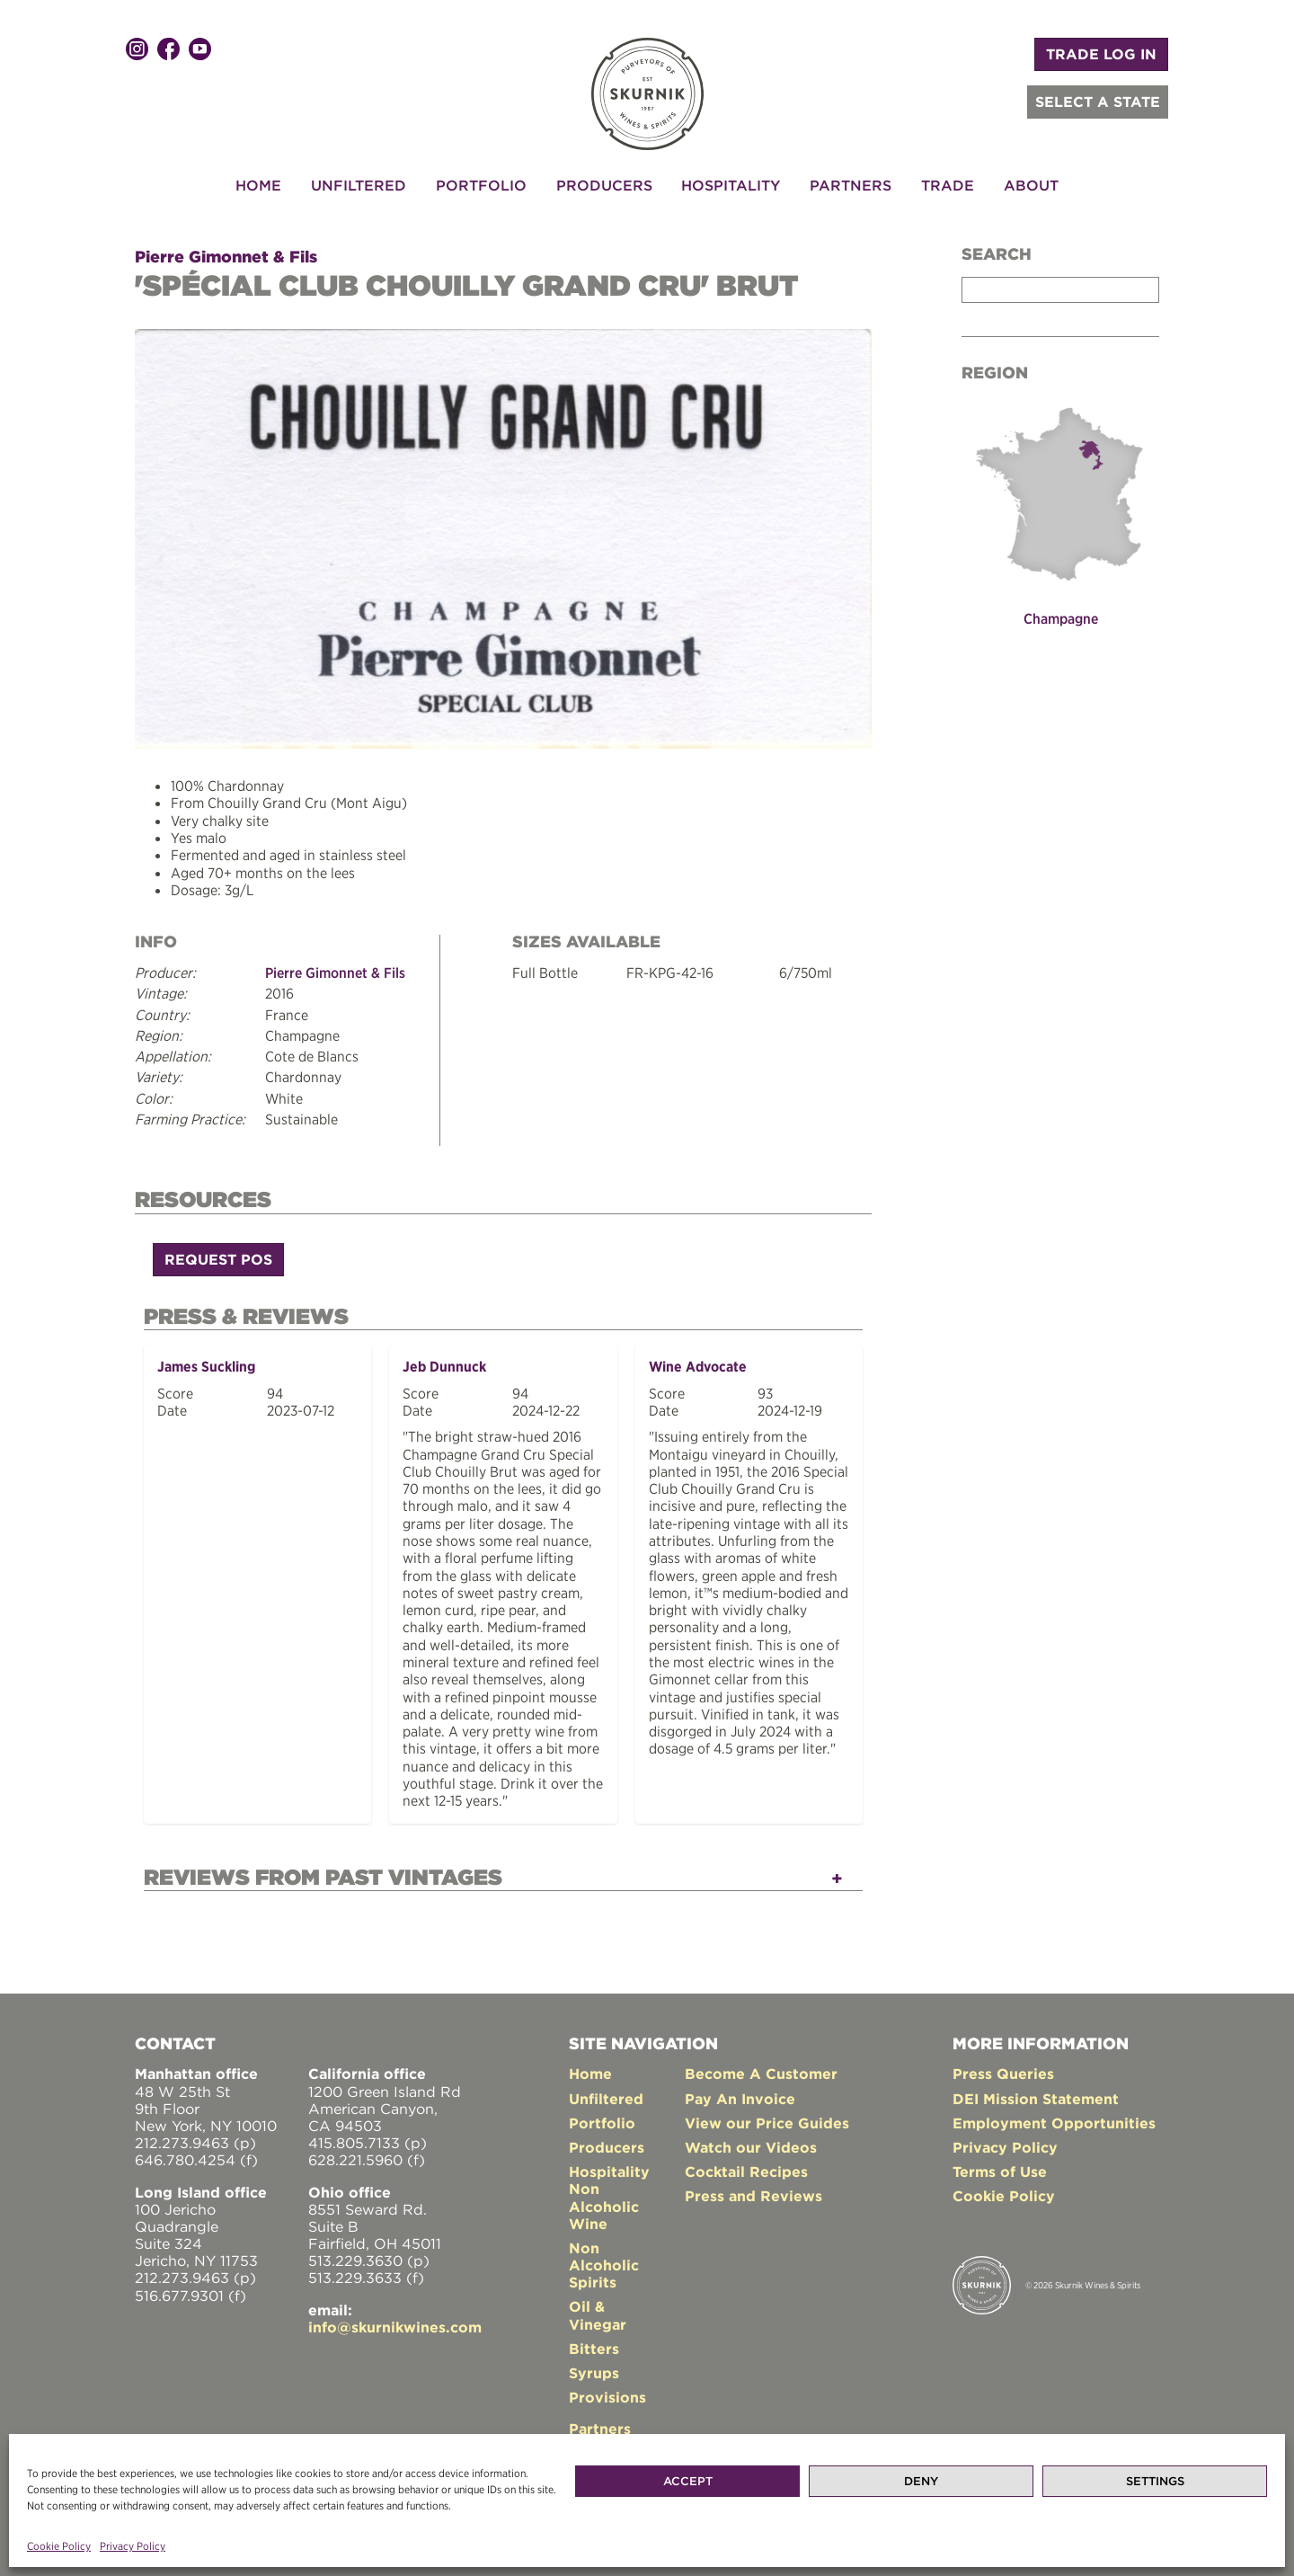  I want to click on DEI Mission Statement, so click(1036, 2093).